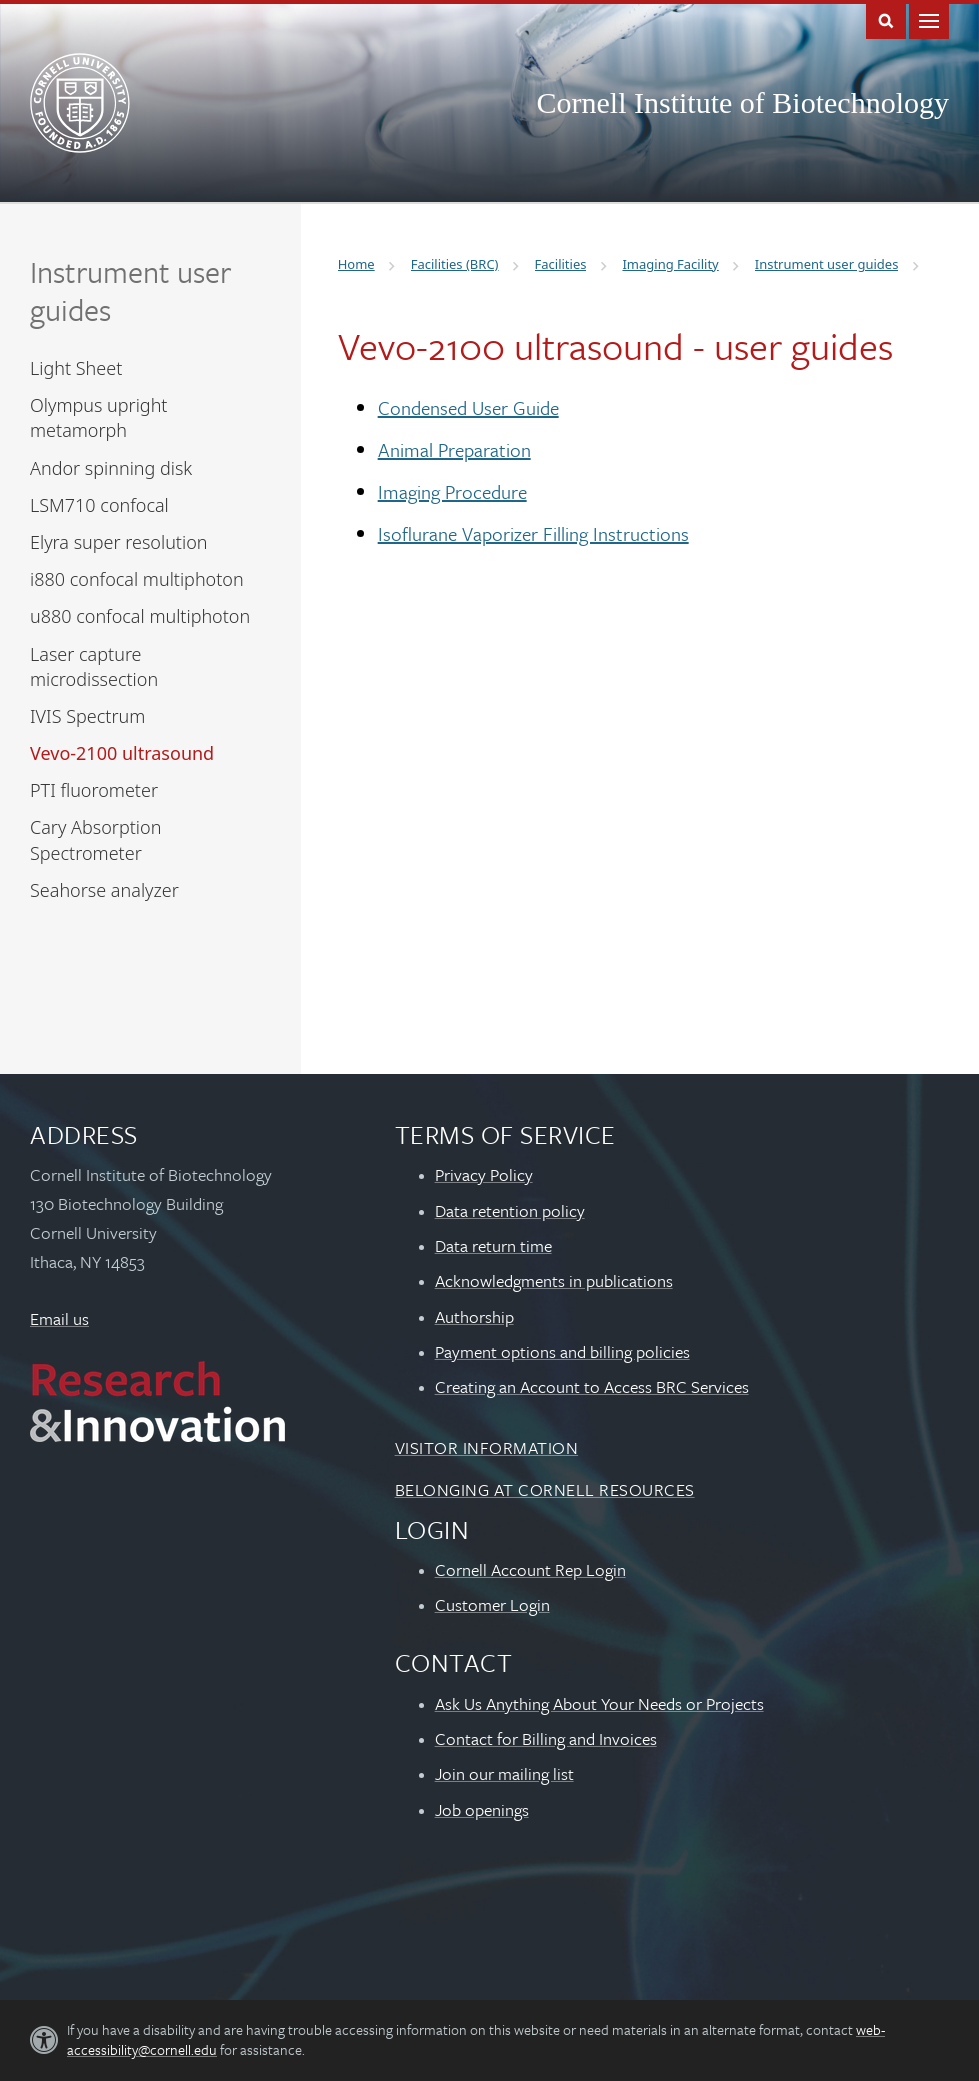 This screenshot has height=2081, width=979. What do you see at coordinates (533, 533) in the screenshot?
I see `Isoflurane Vaporizer Filling Instructions` at bounding box center [533, 533].